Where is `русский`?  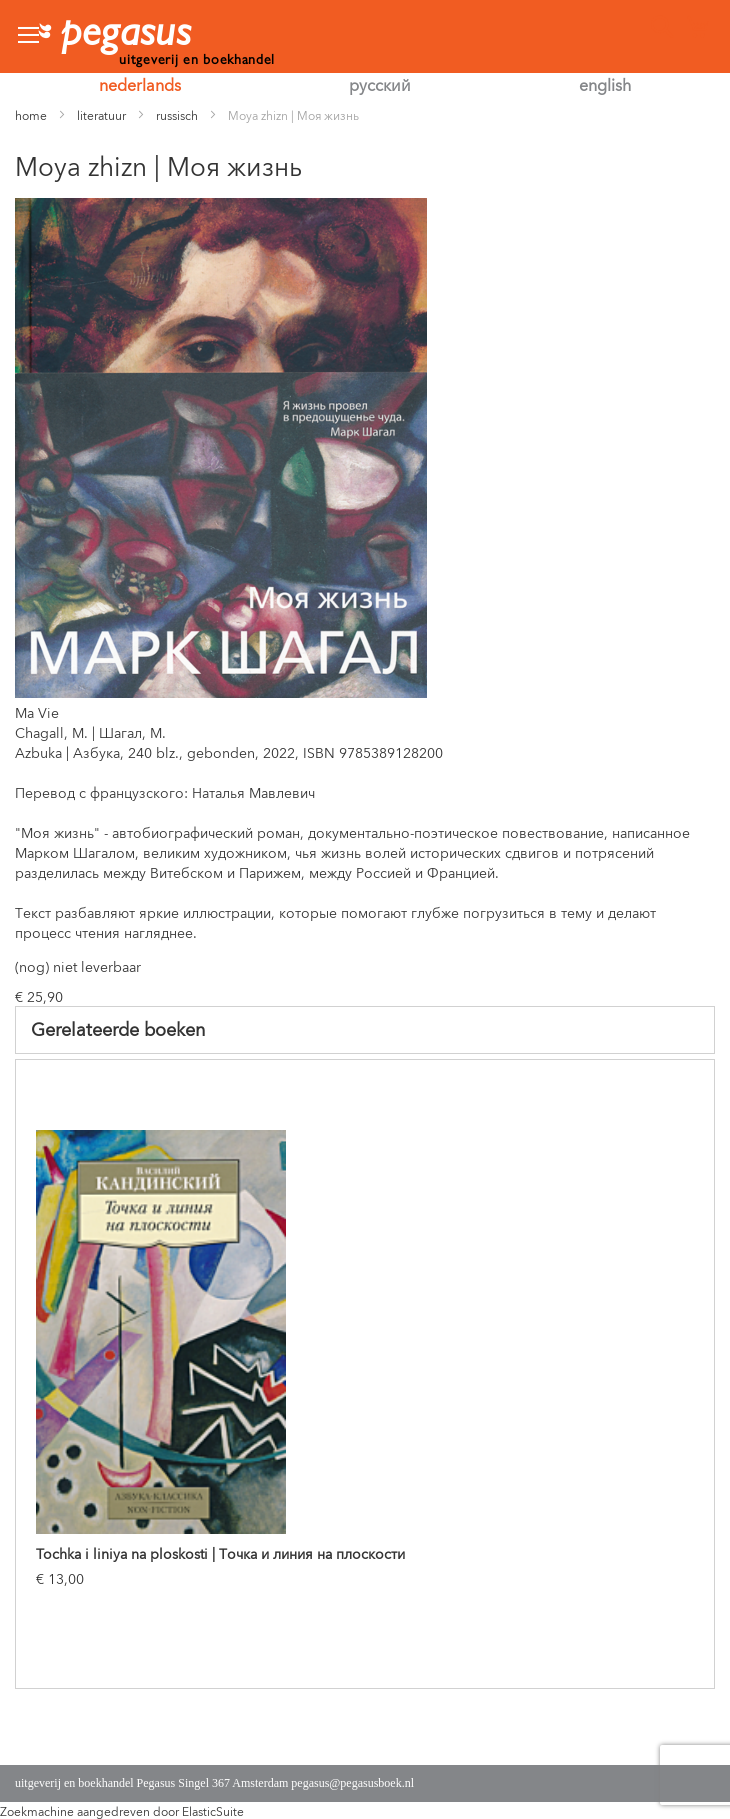
русский is located at coordinates (380, 83).